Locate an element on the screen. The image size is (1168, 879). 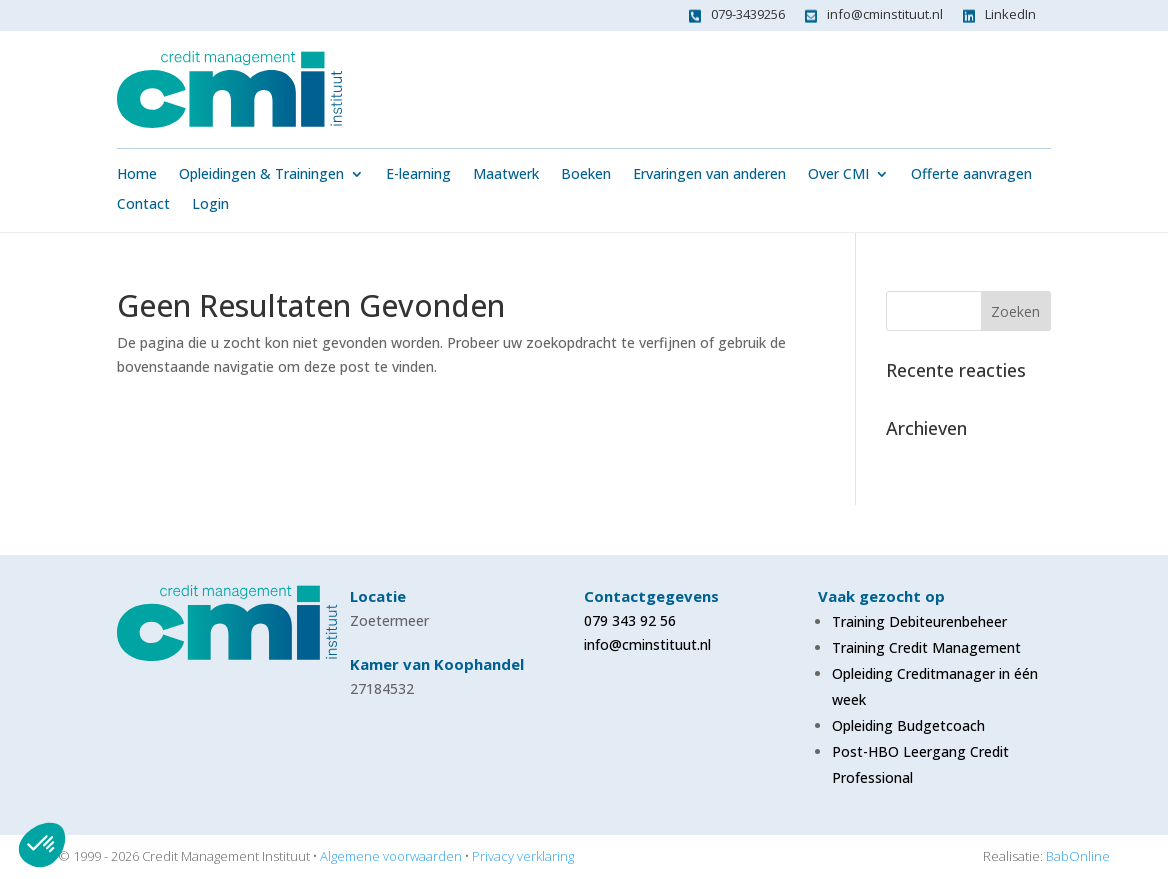
LinkedIn is located at coordinates (1010, 14).